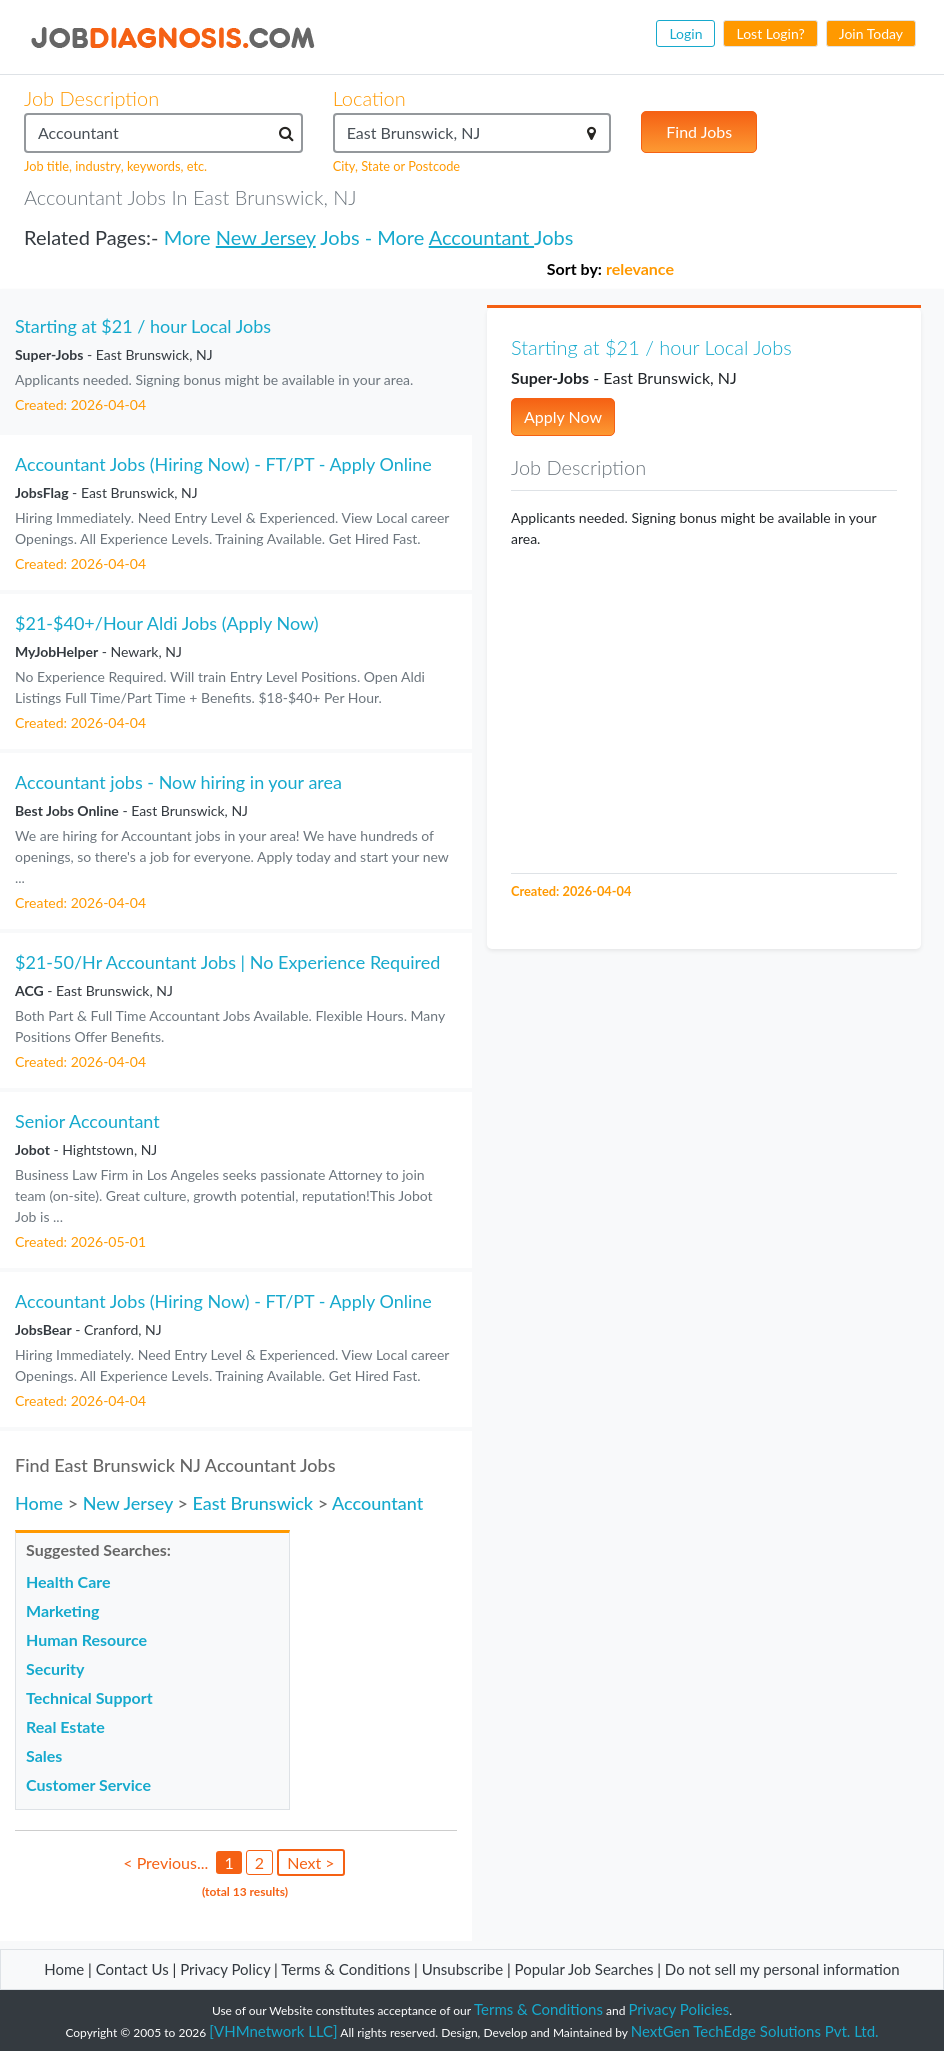 This screenshot has height=2051, width=944. What do you see at coordinates (44, 1755) in the screenshot?
I see `Sales` at bounding box center [44, 1755].